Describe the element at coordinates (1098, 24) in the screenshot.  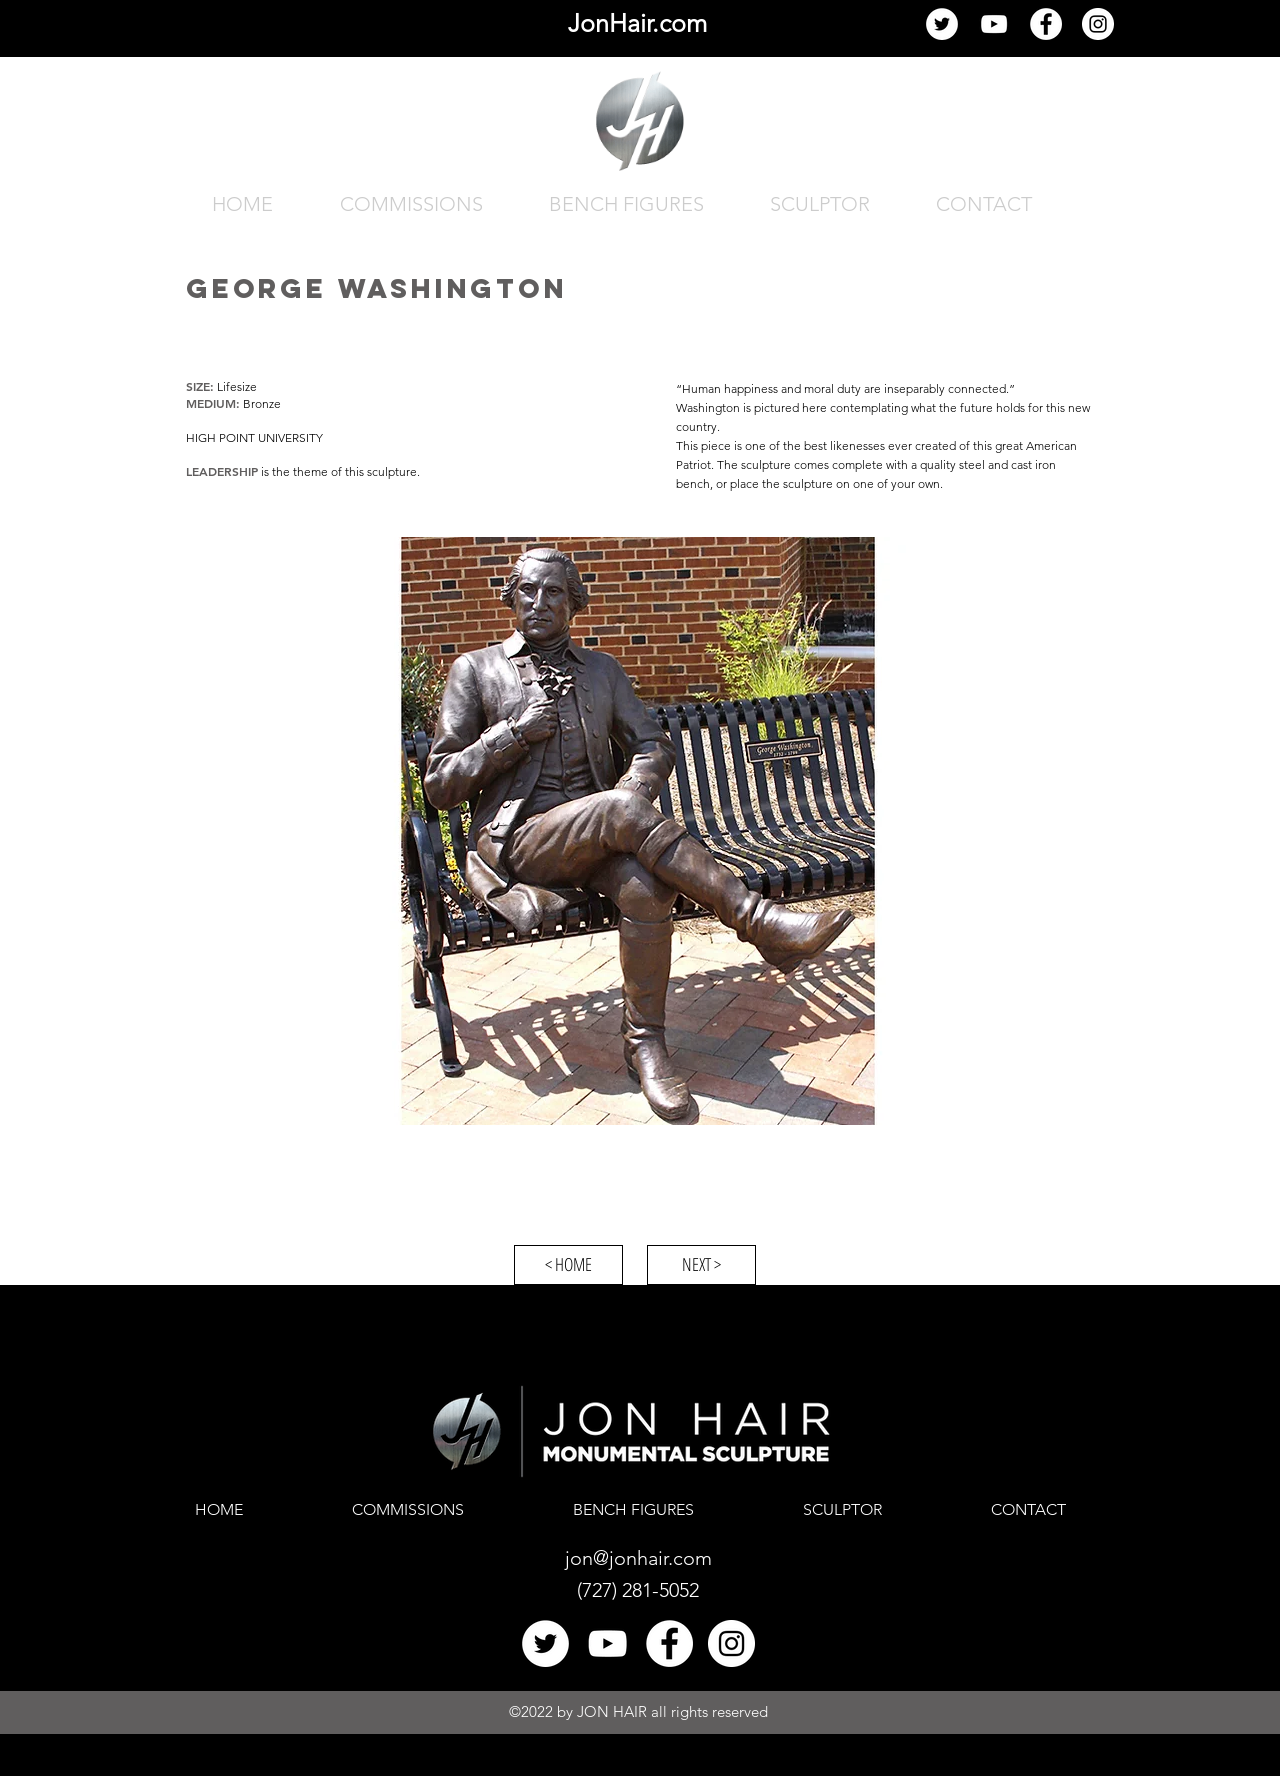
I see `[Jon Hair Instagram]` at that location.